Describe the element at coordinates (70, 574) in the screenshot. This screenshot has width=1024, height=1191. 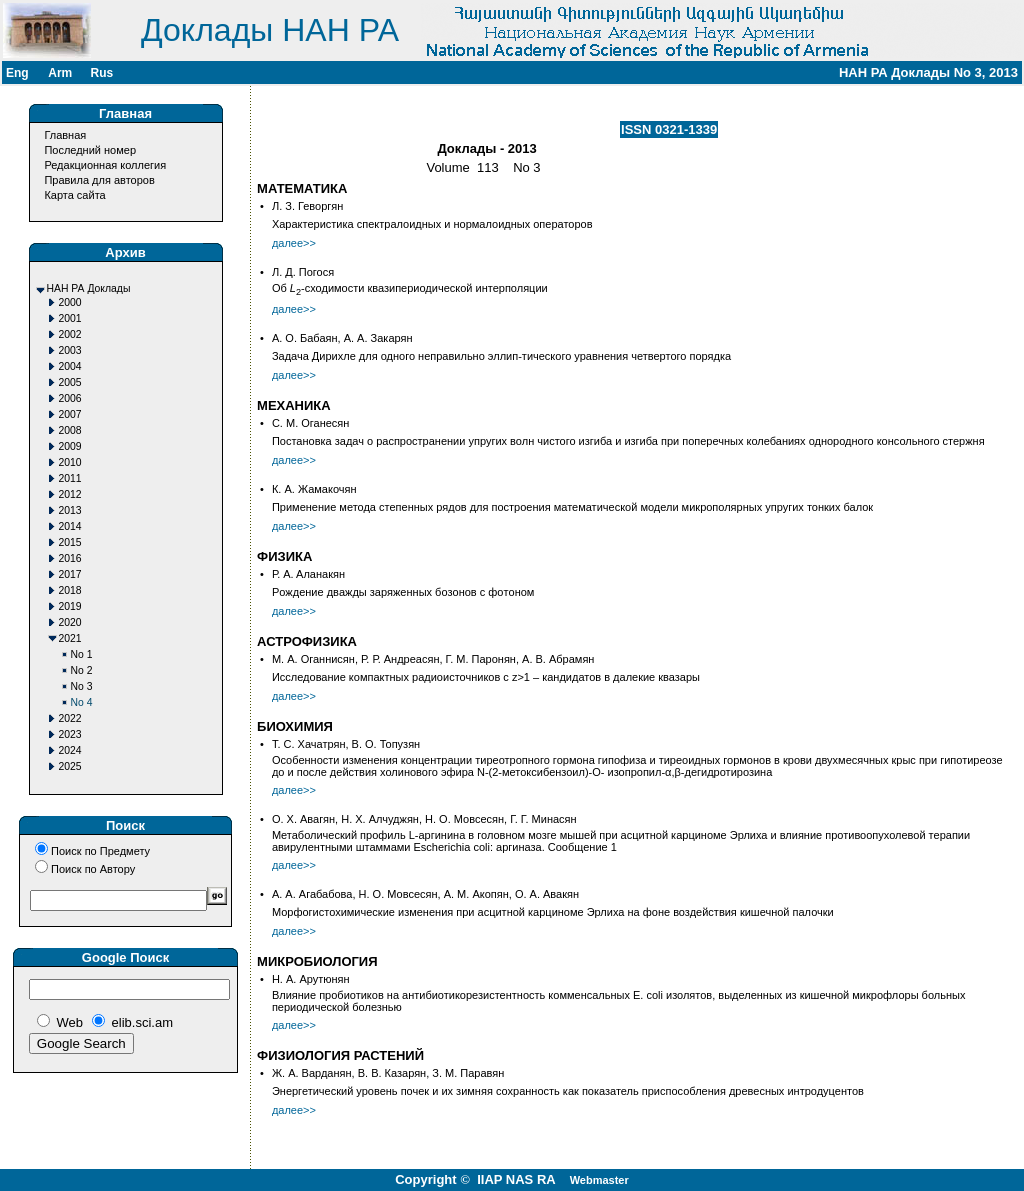
I see `2017` at that location.